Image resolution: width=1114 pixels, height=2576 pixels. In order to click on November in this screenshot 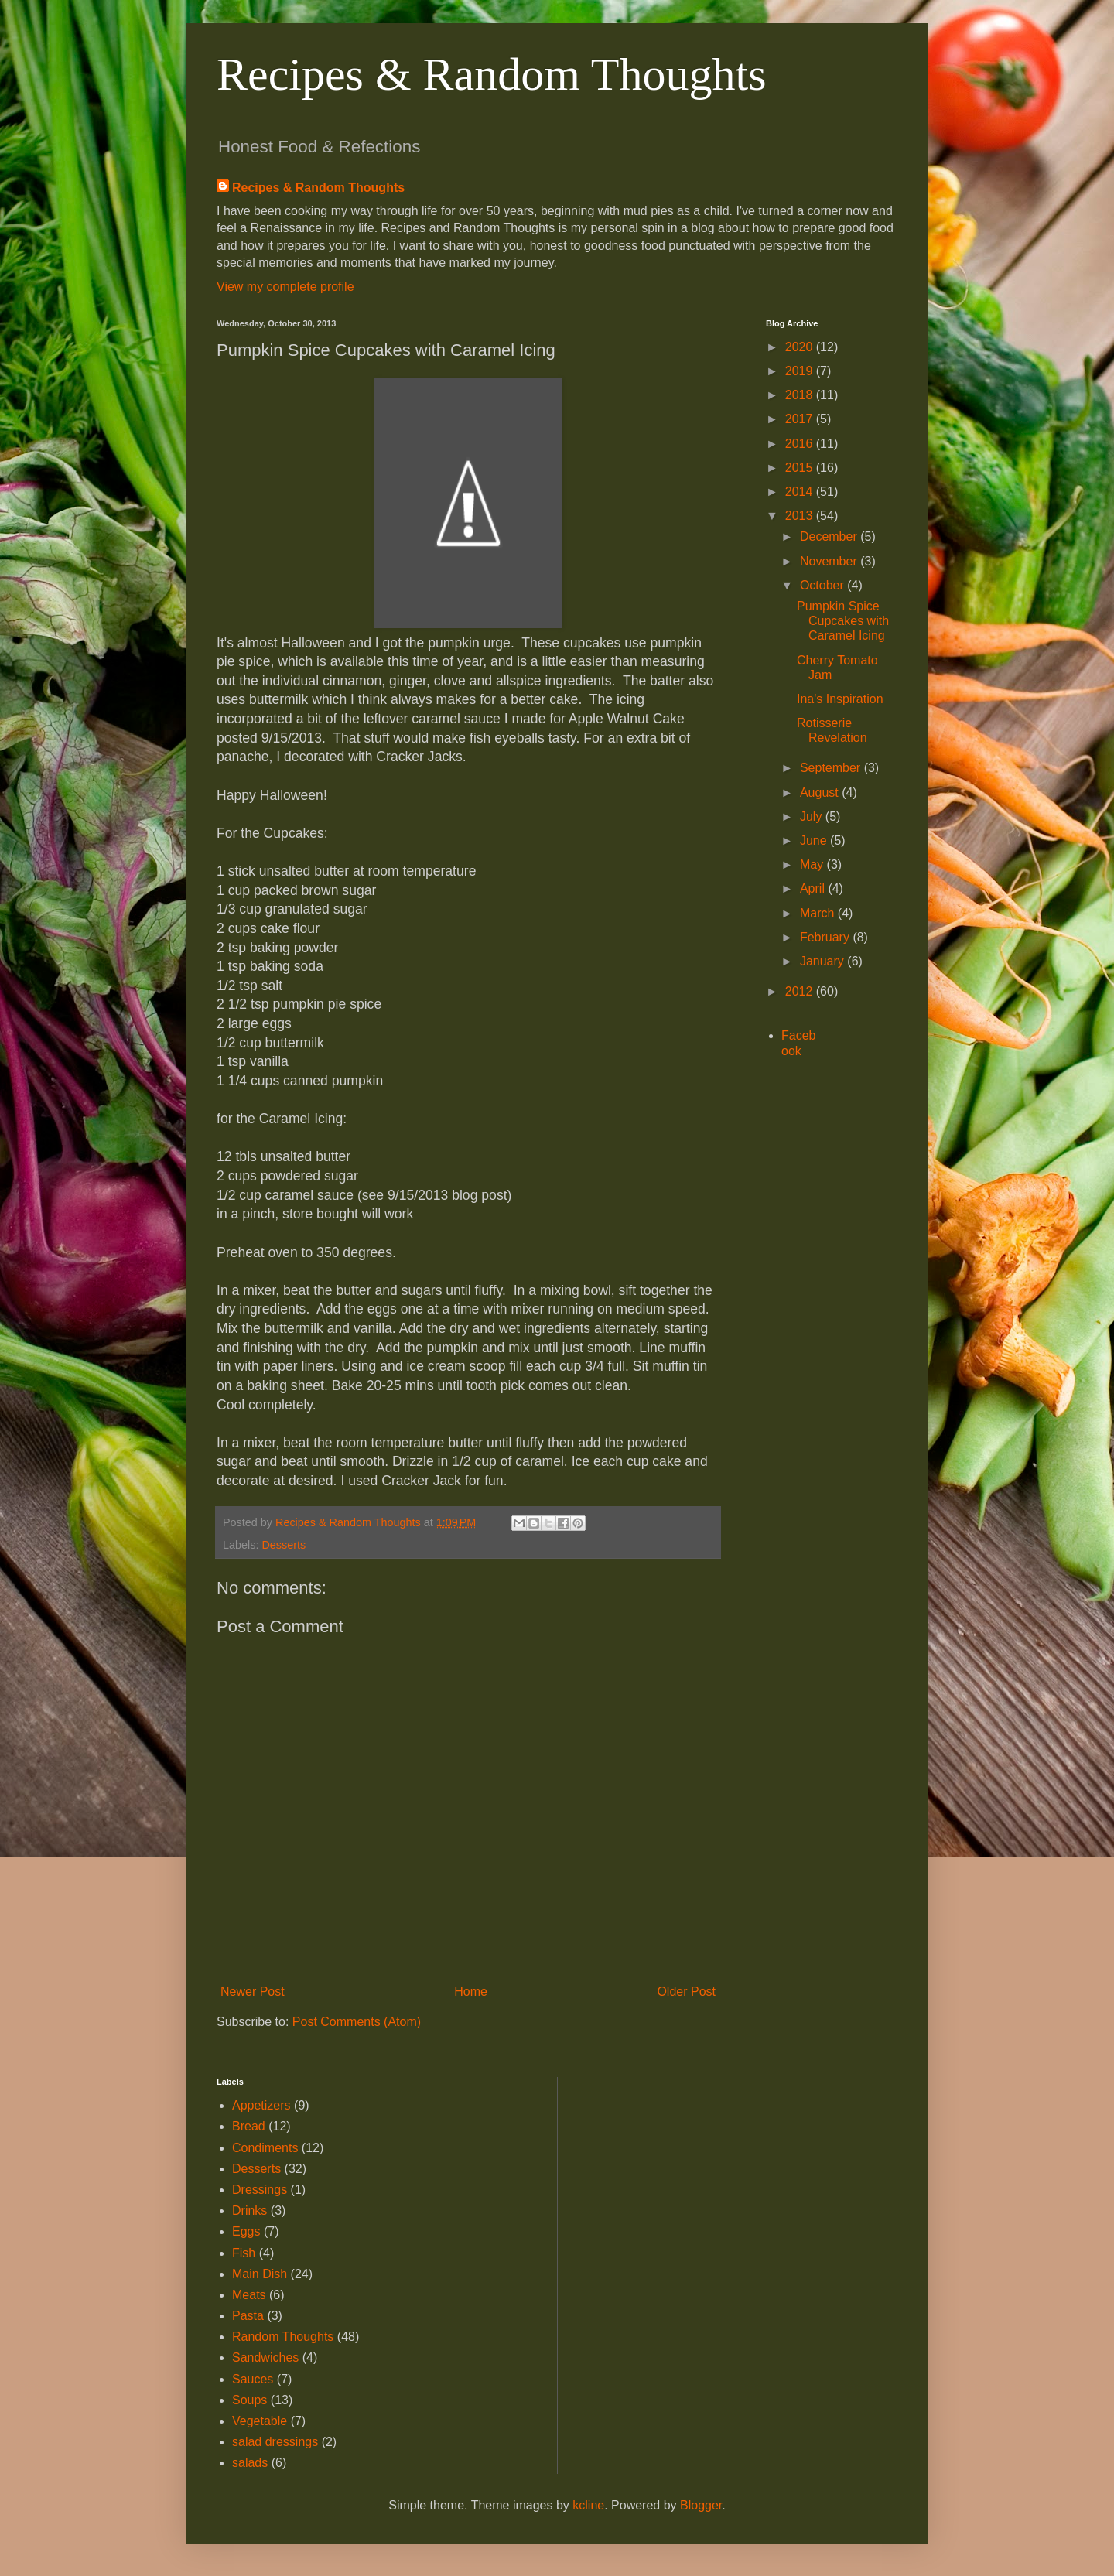, I will do `click(830, 561)`.